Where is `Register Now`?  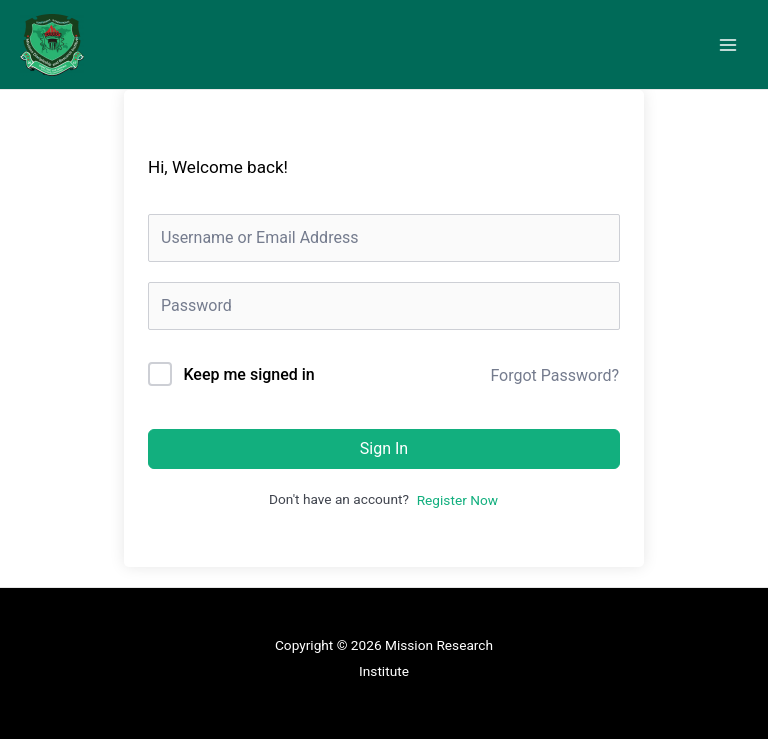
Register Now is located at coordinates (457, 500).